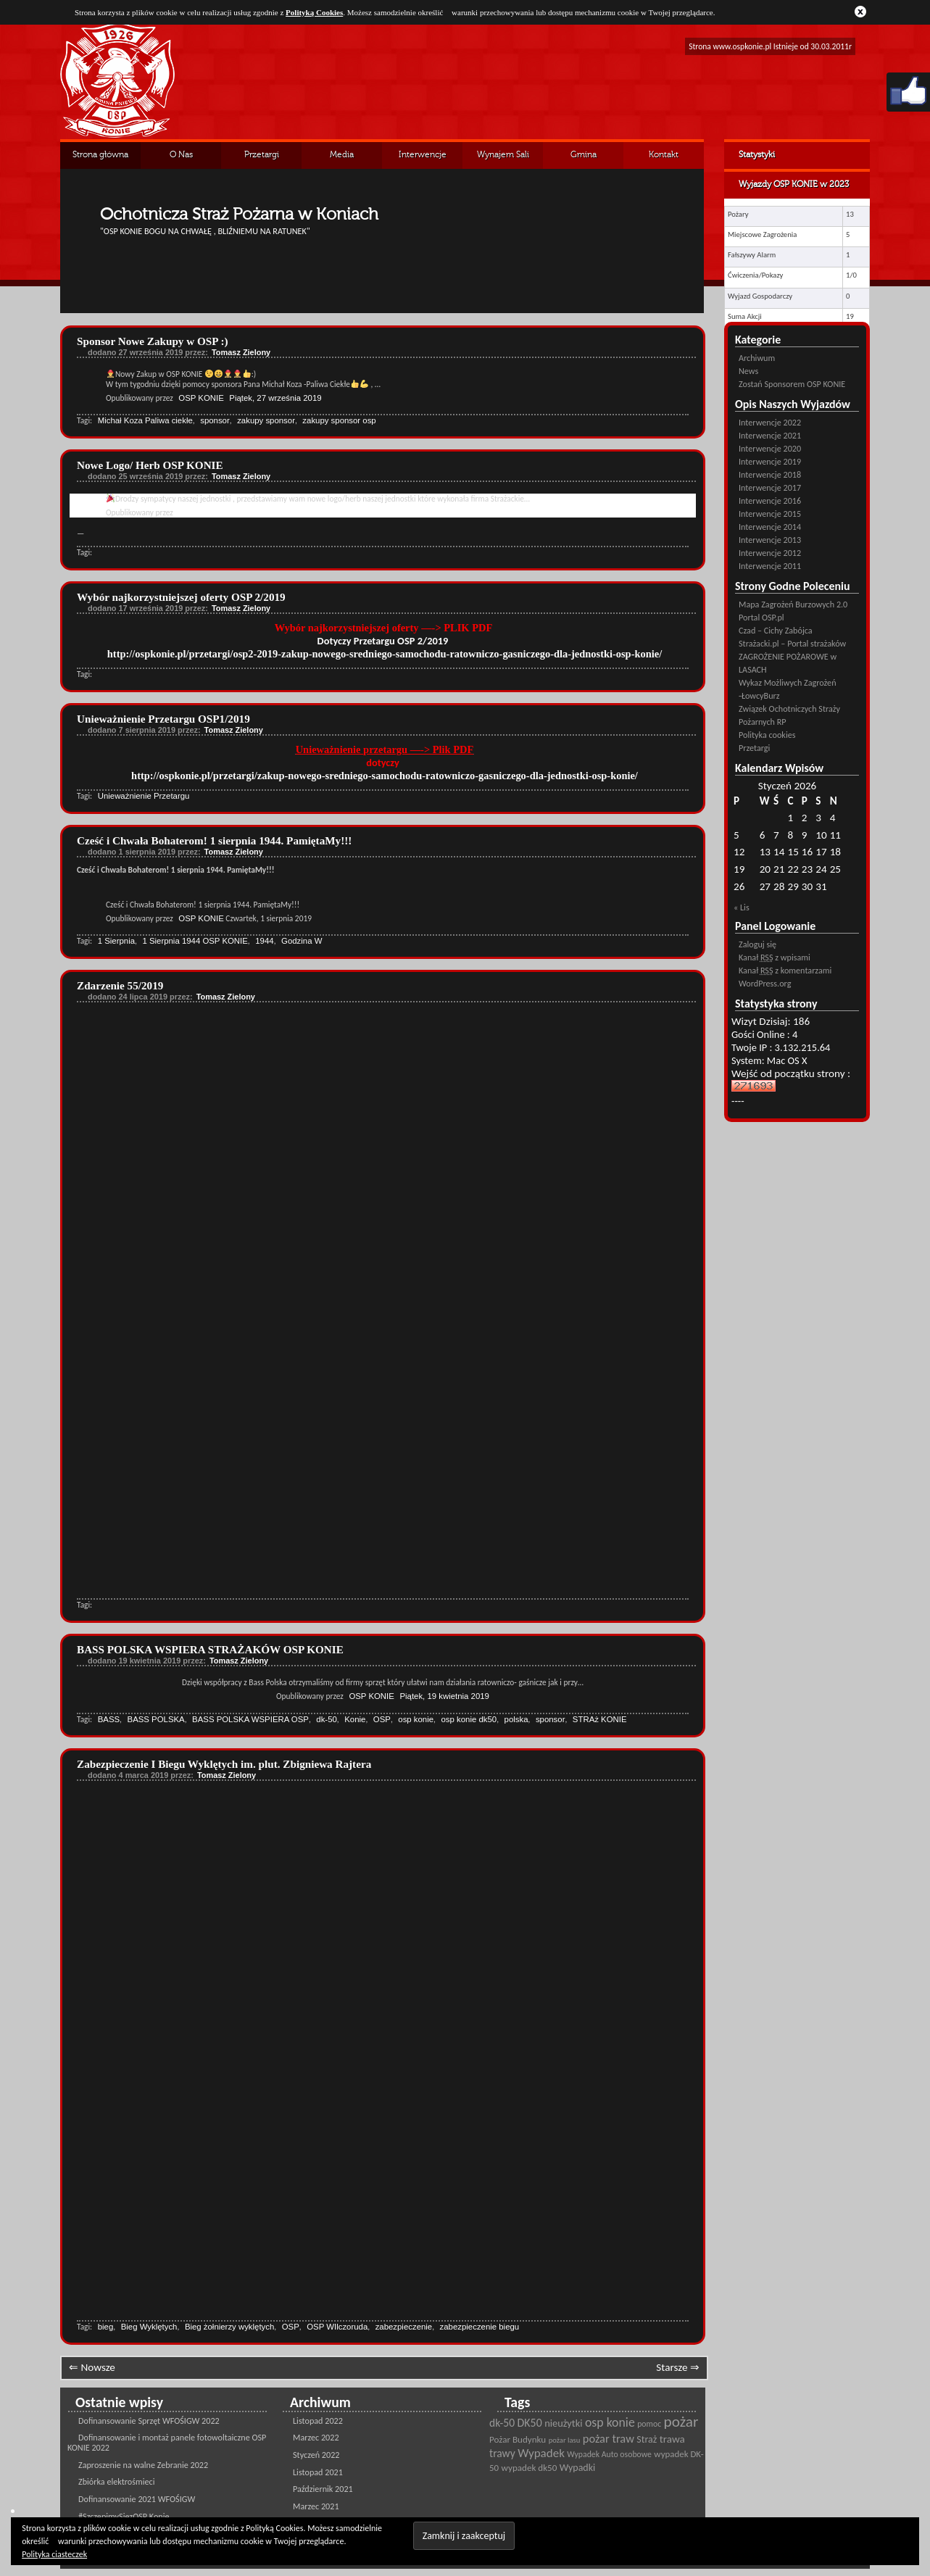 This screenshot has height=2576, width=930. What do you see at coordinates (663, 155) in the screenshot?
I see `Kontakt` at bounding box center [663, 155].